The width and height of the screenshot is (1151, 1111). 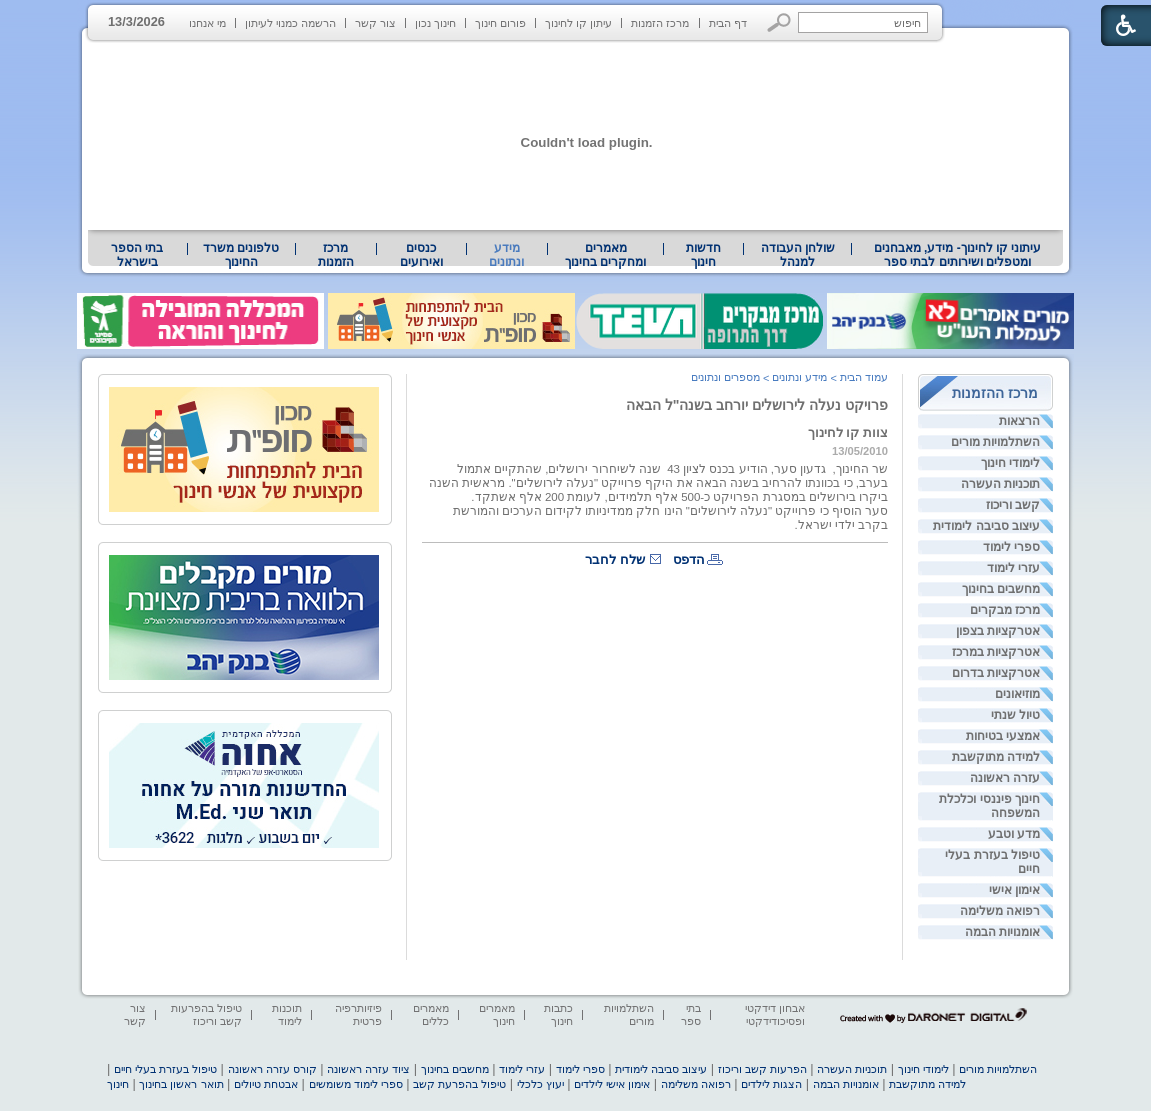 What do you see at coordinates (864, 377) in the screenshot?
I see `עמוד הבית` at bounding box center [864, 377].